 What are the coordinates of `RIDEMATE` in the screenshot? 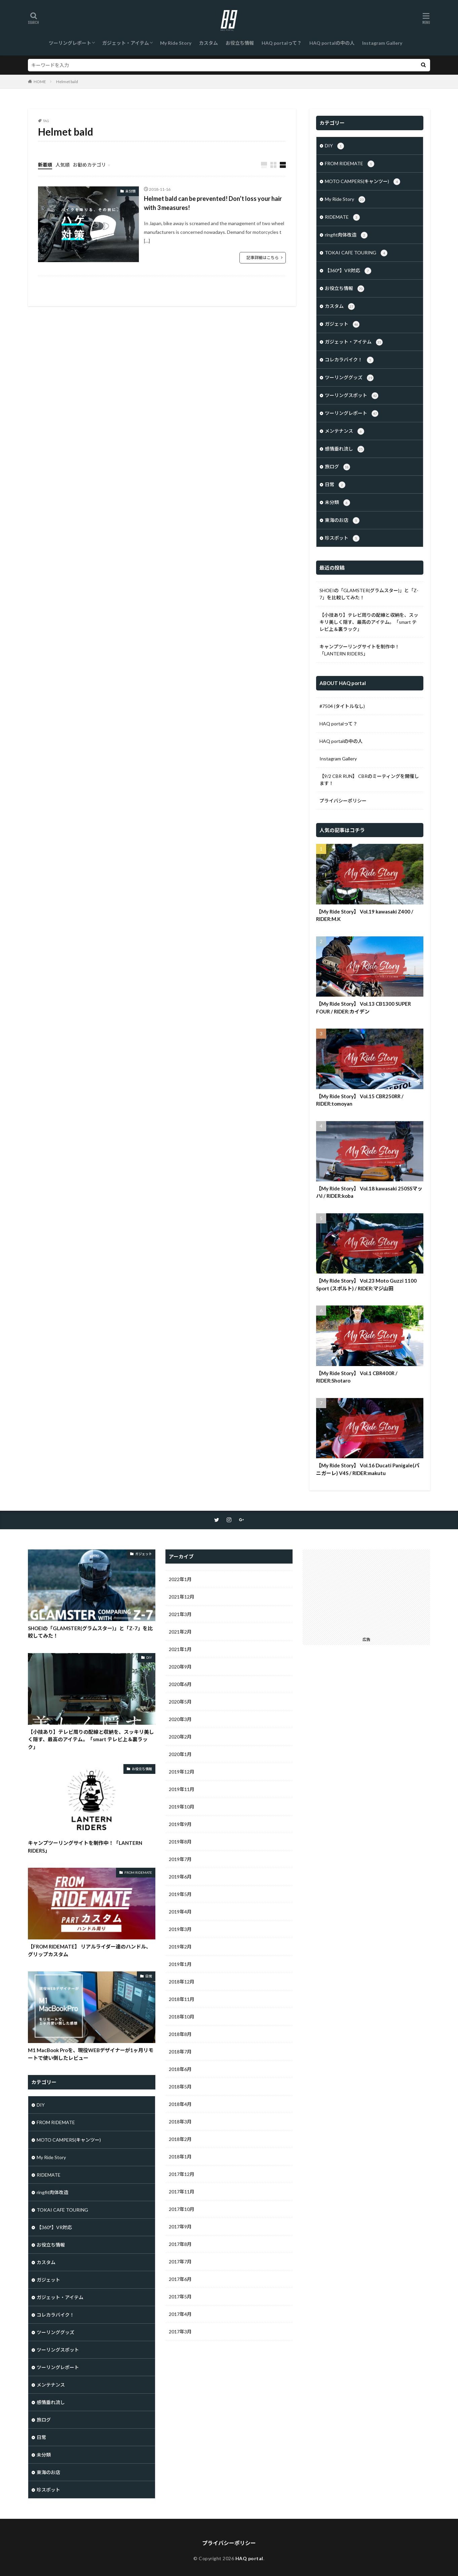 It's located at (342, 217).